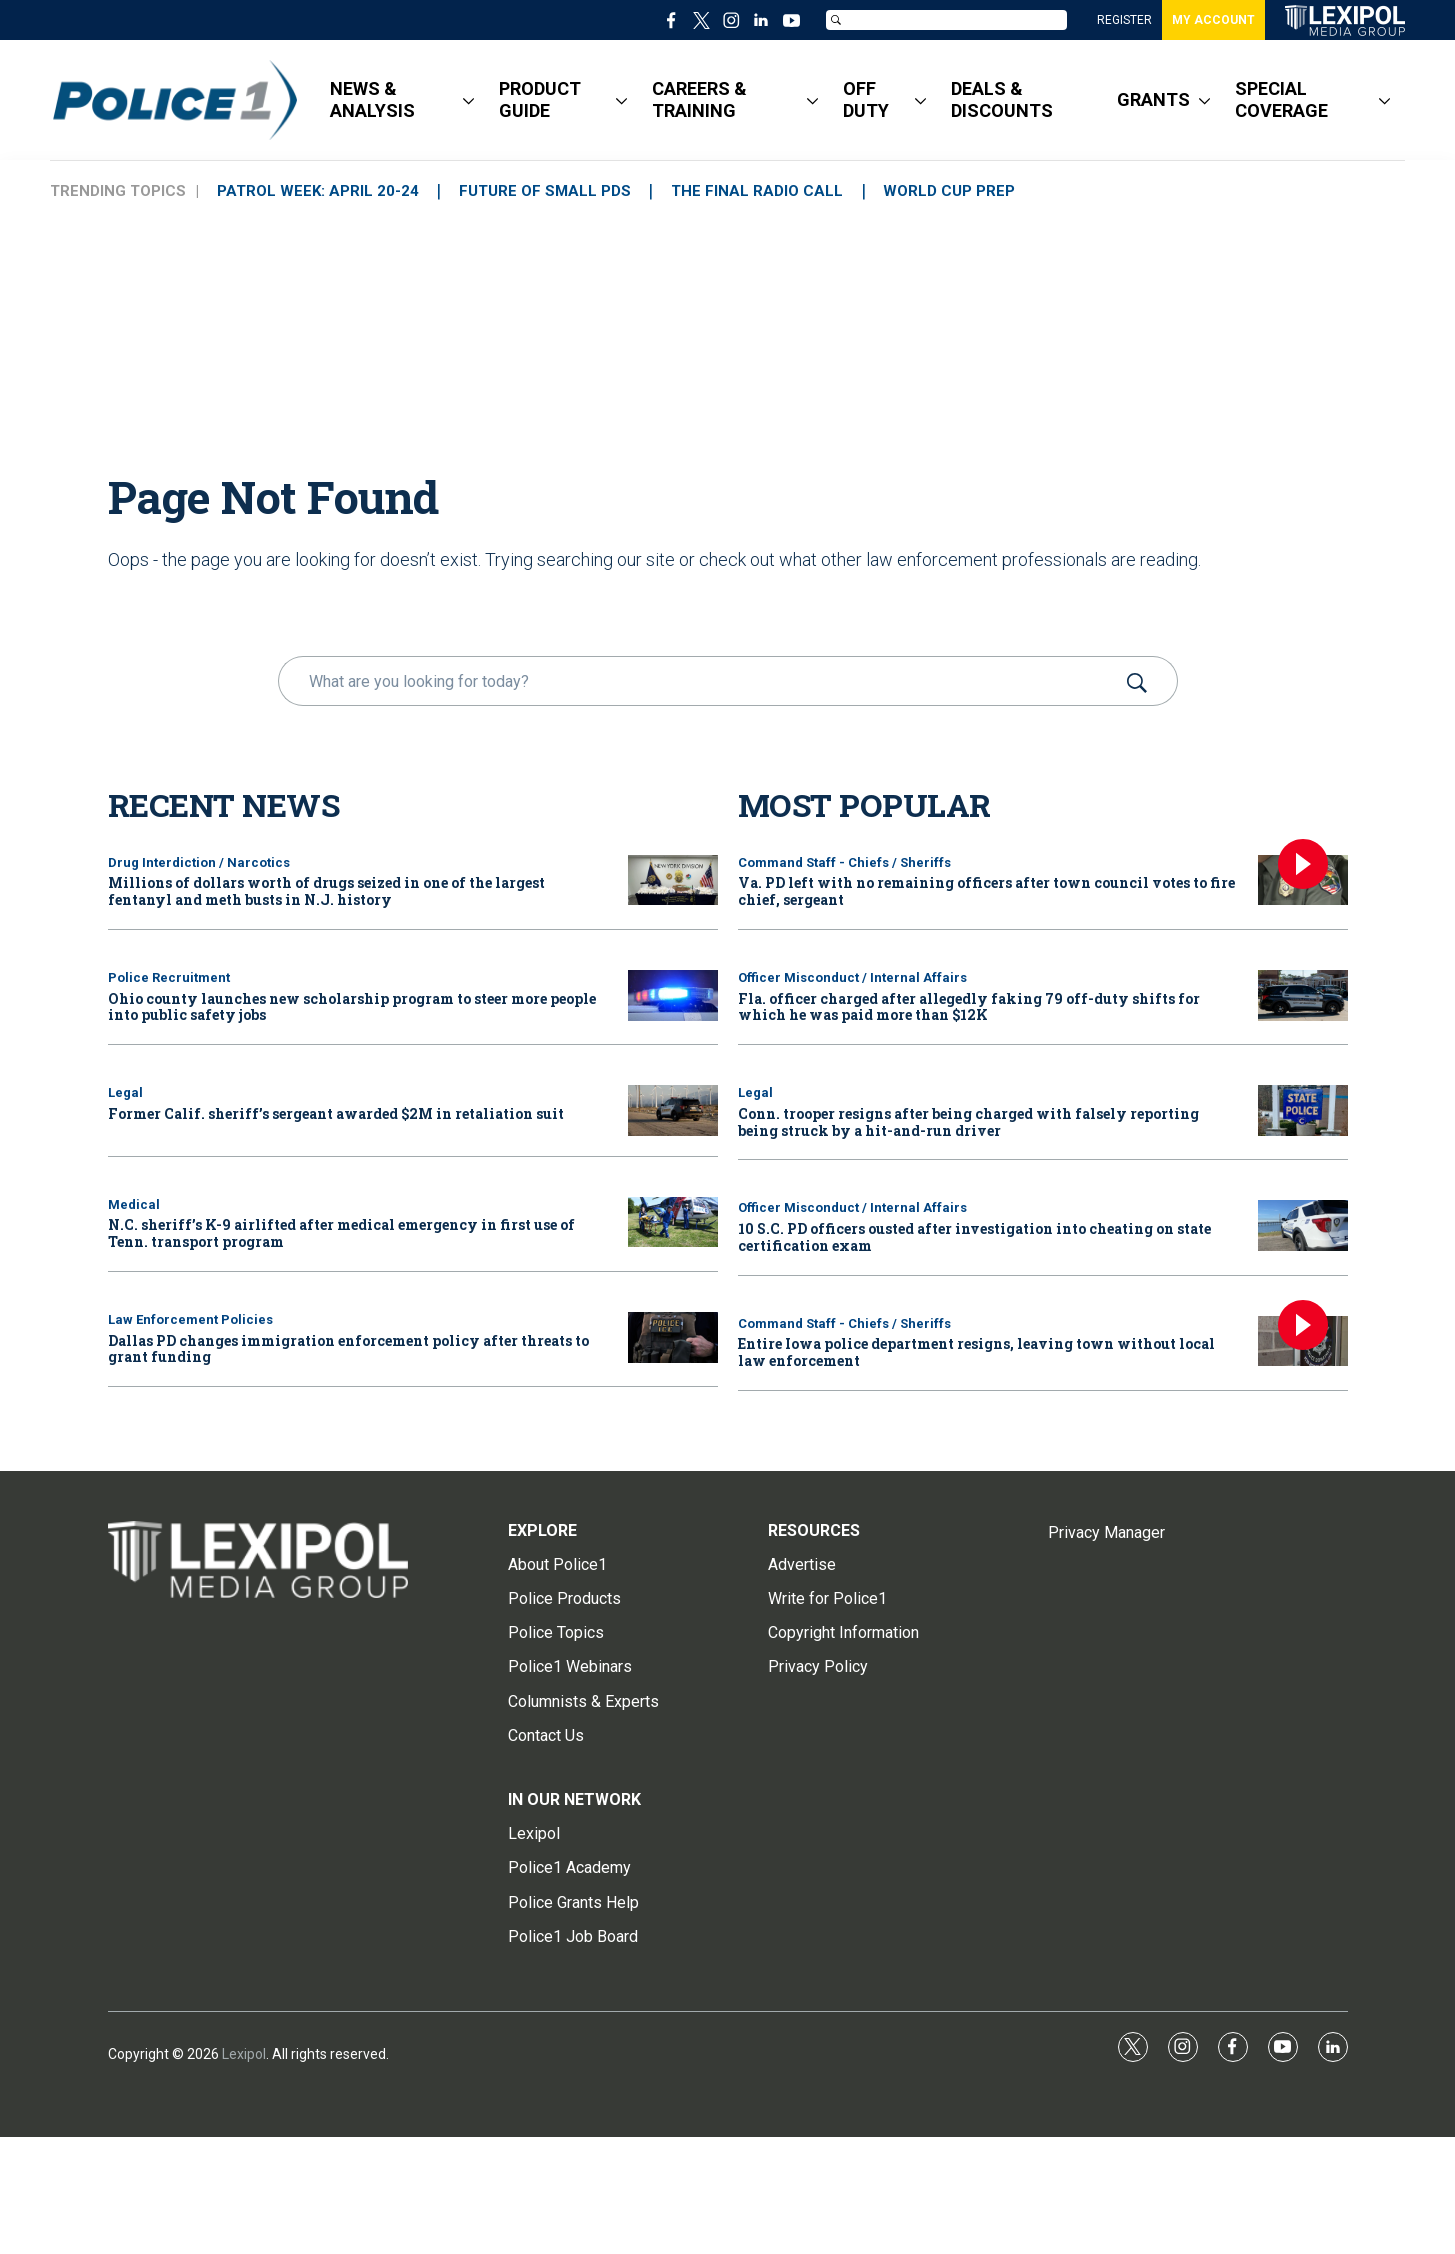 This screenshot has width=1455, height=2254. What do you see at coordinates (673, 1222) in the screenshot?
I see `[N.C. sheriff’s K-9 airlifted after medical emergency in first use of Tenn. transport program]` at bounding box center [673, 1222].